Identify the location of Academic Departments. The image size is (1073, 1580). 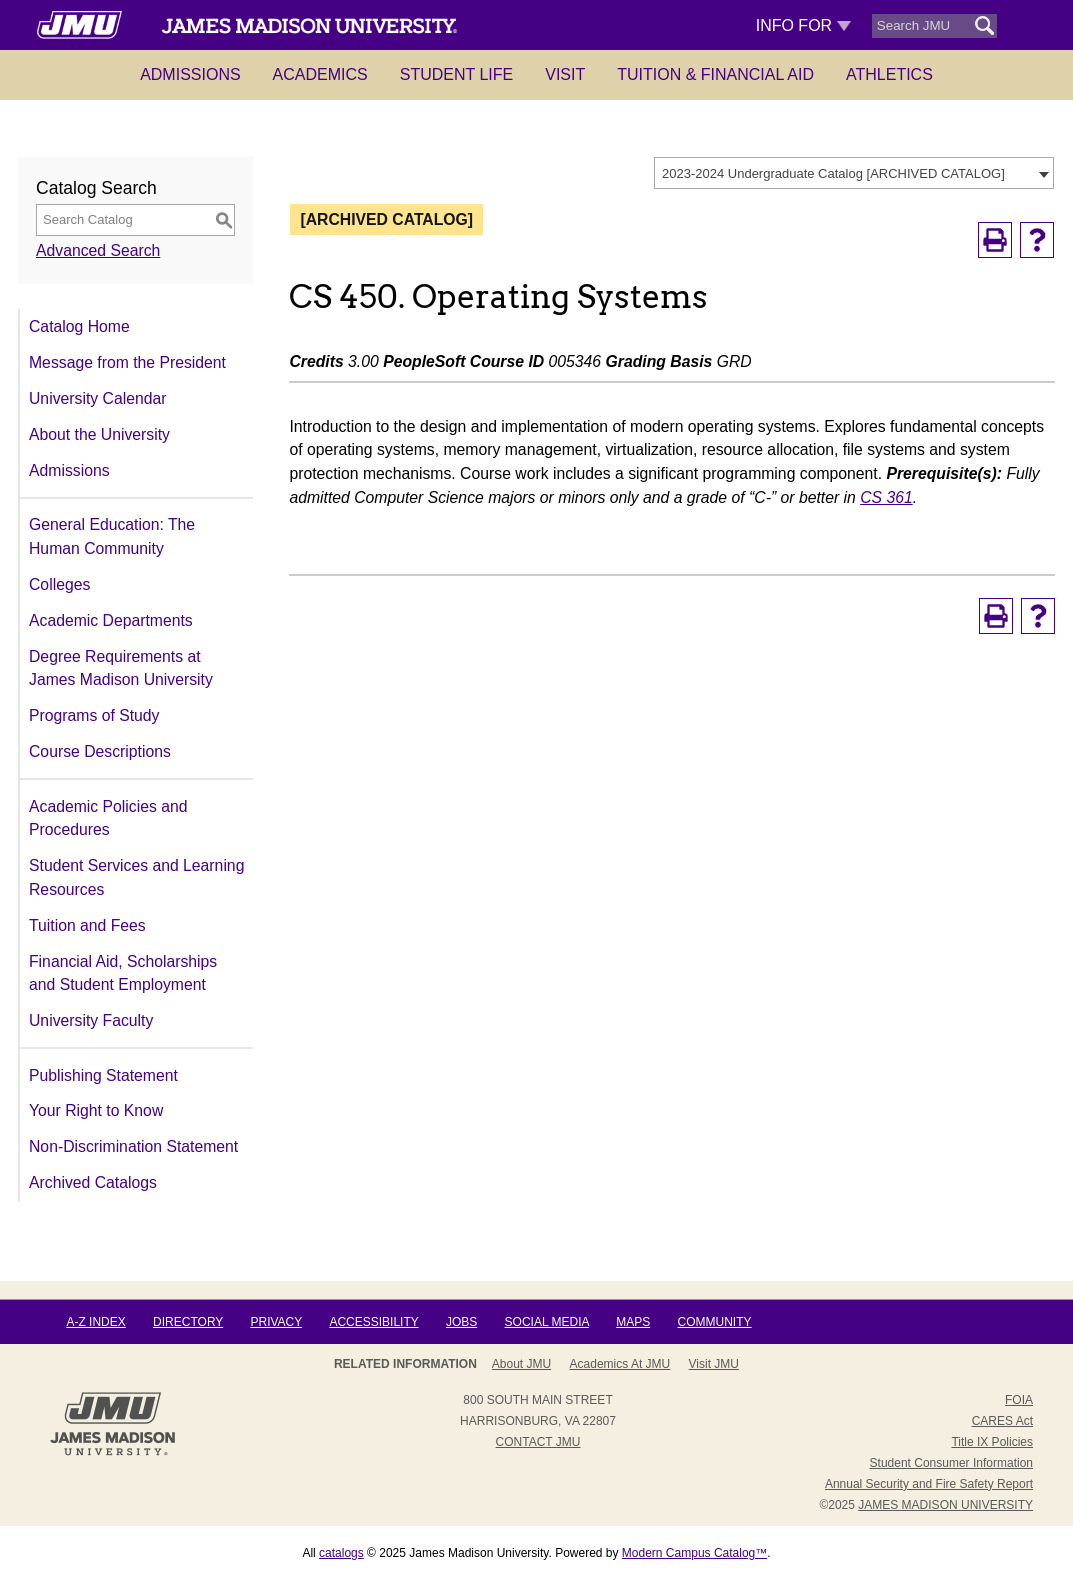
(111, 620).